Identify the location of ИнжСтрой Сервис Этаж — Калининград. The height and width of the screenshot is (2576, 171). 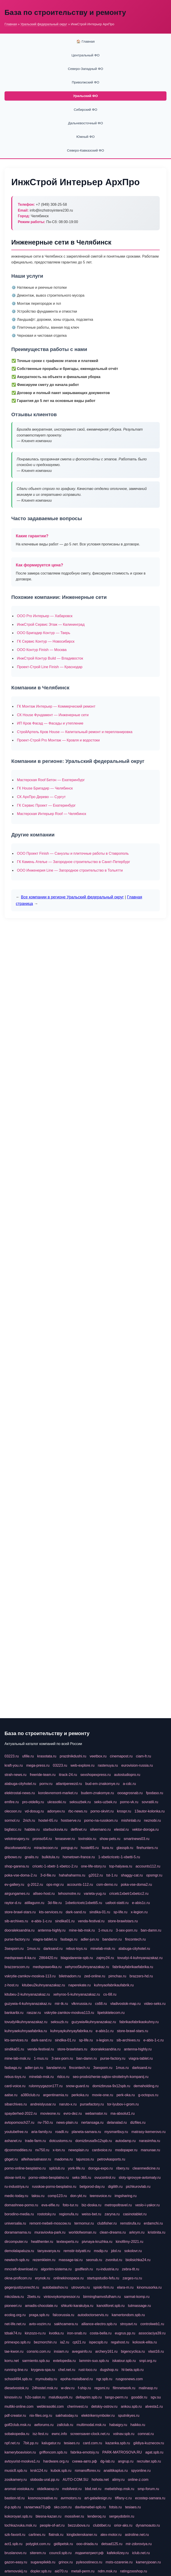
(51, 624).